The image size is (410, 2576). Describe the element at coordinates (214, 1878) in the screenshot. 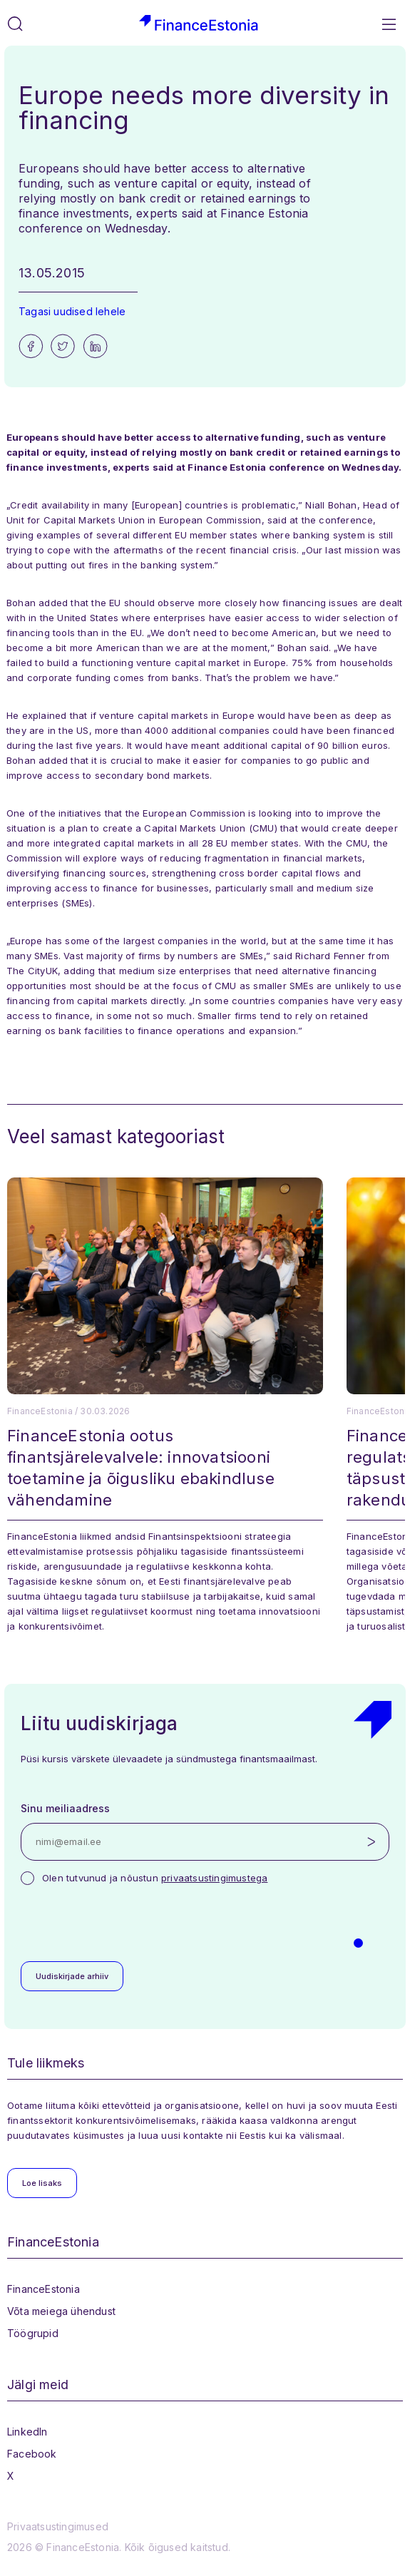

I see `privaatsustingimustega` at that location.